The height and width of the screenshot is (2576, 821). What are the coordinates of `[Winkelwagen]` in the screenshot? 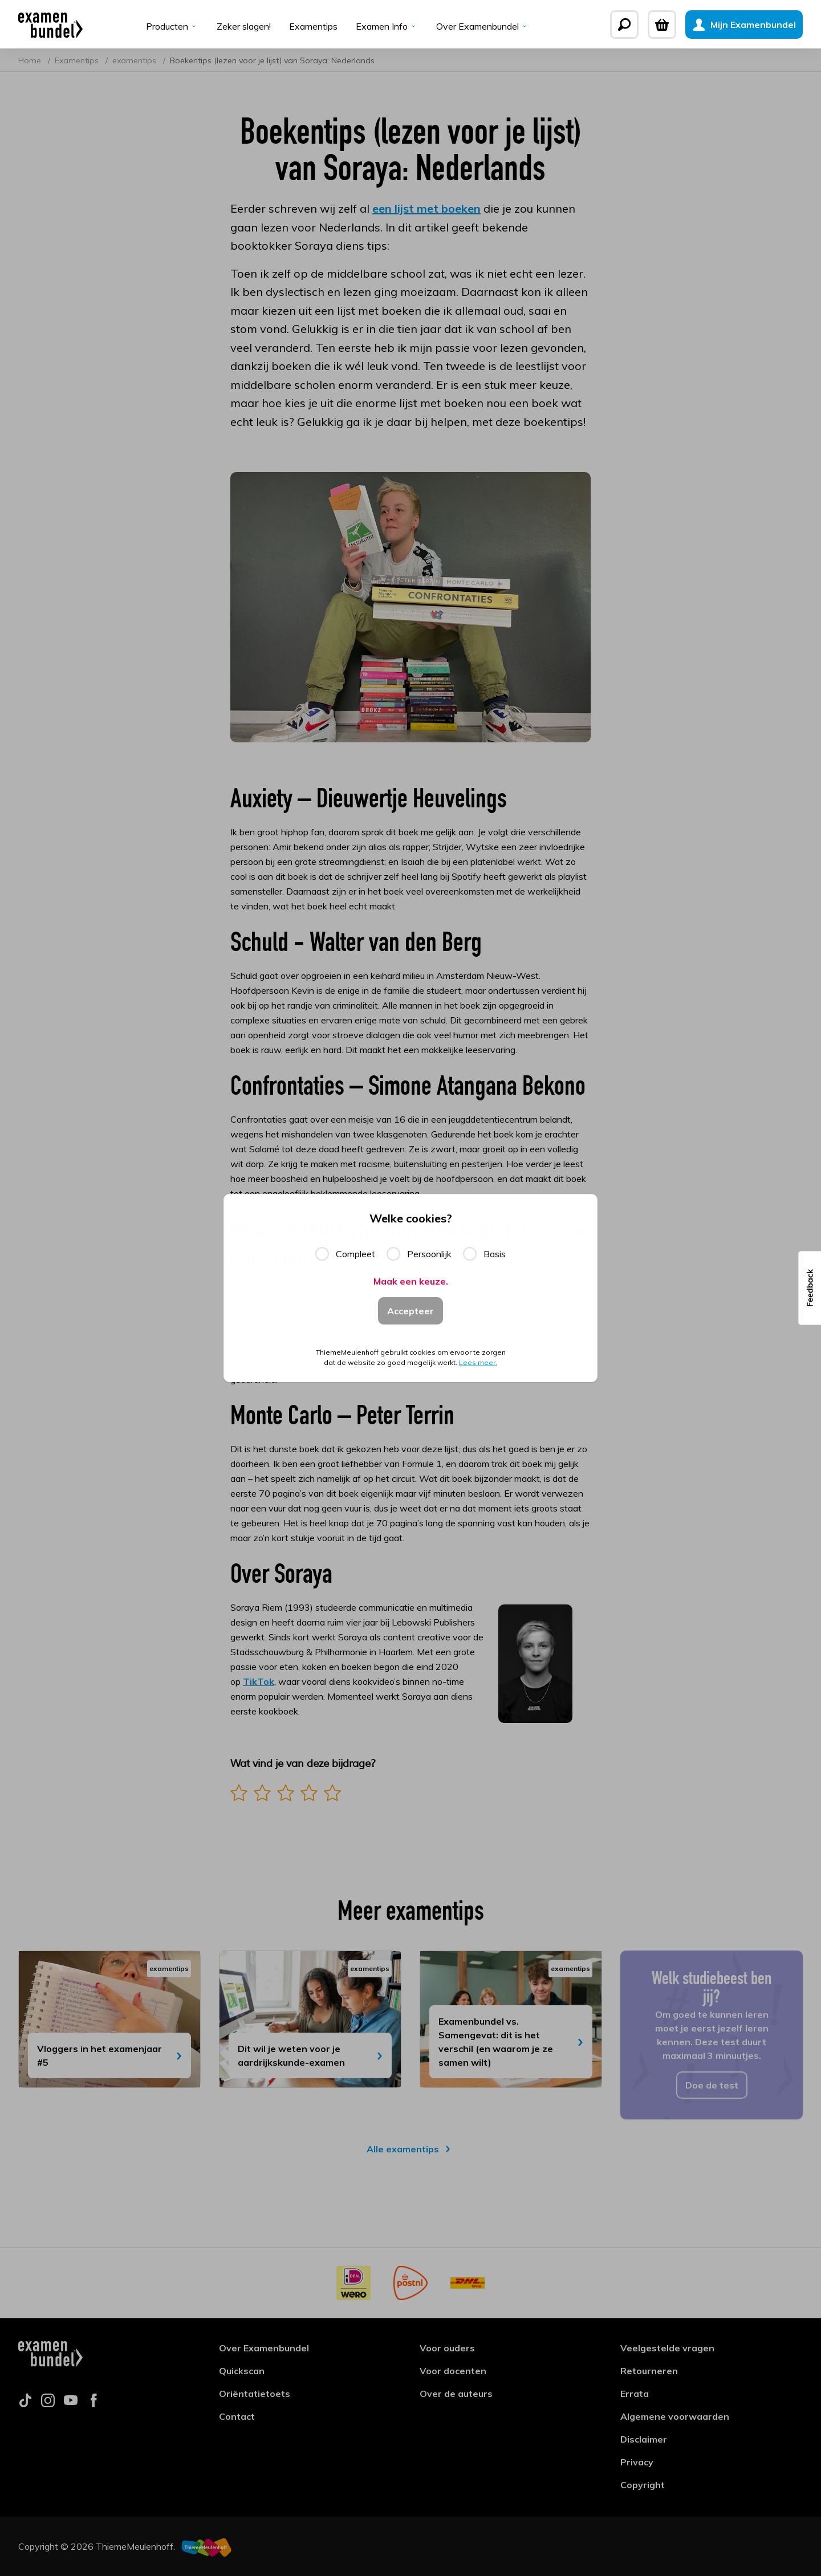 It's located at (662, 24).